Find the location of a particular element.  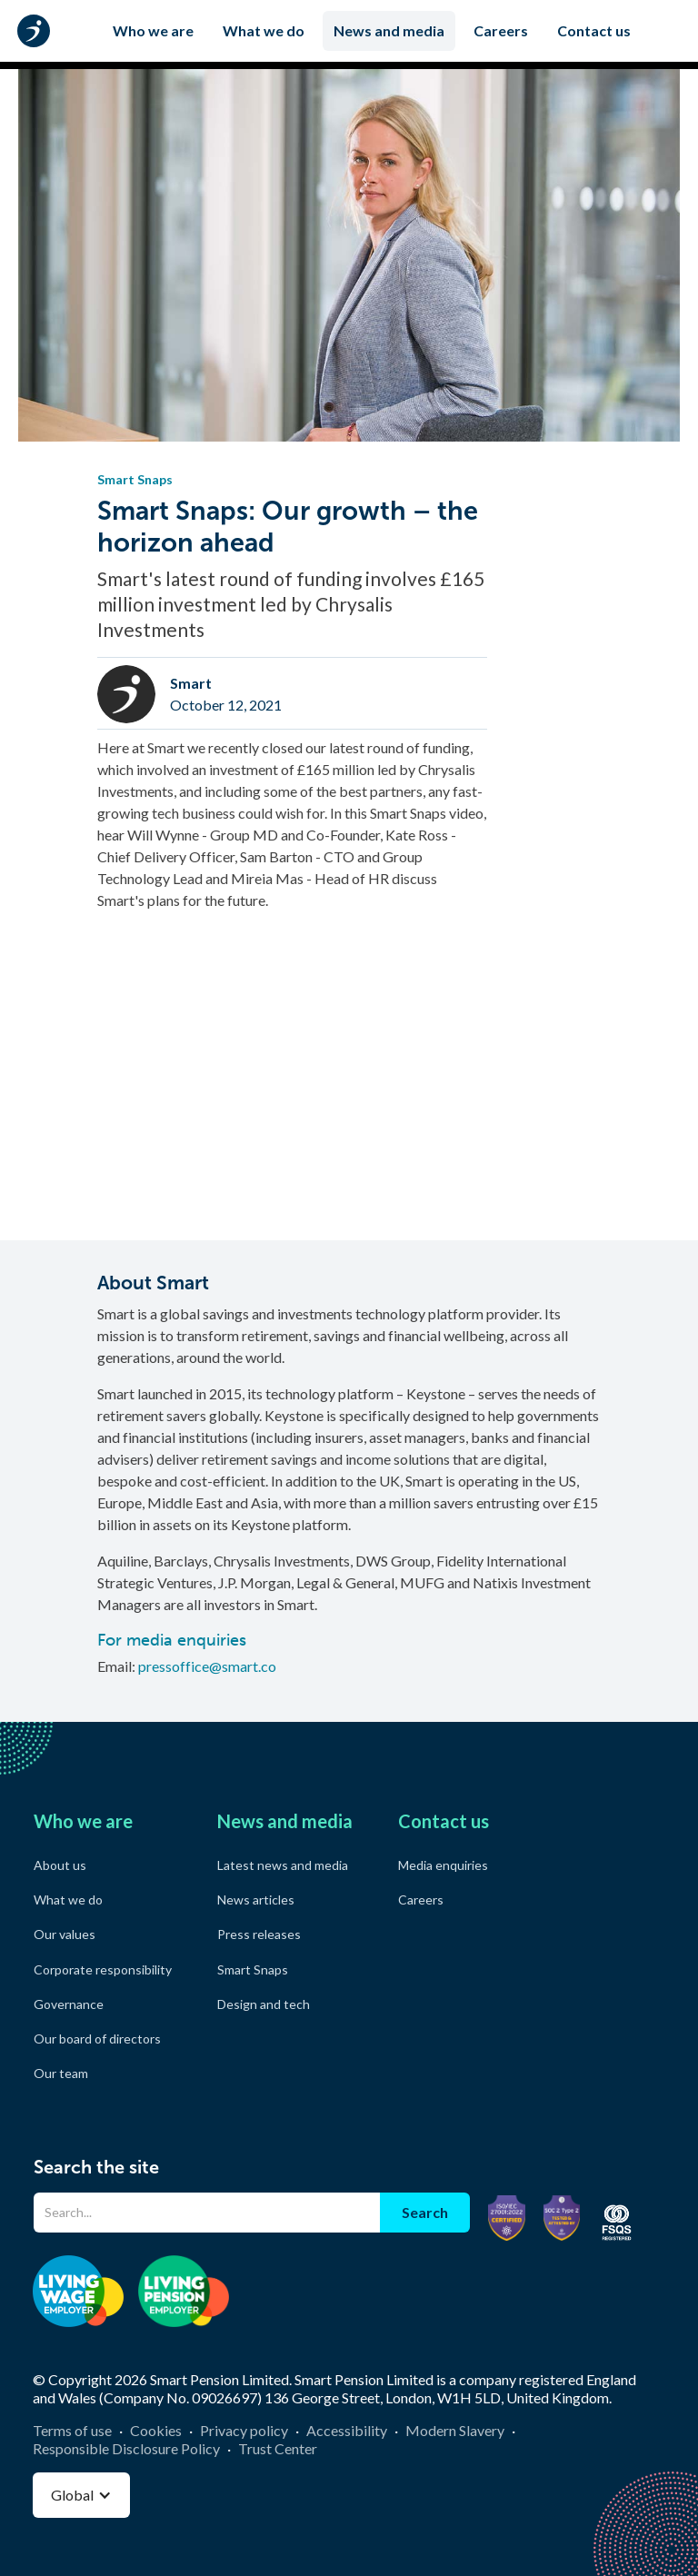

Corporate responsibility is located at coordinates (103, 1969).